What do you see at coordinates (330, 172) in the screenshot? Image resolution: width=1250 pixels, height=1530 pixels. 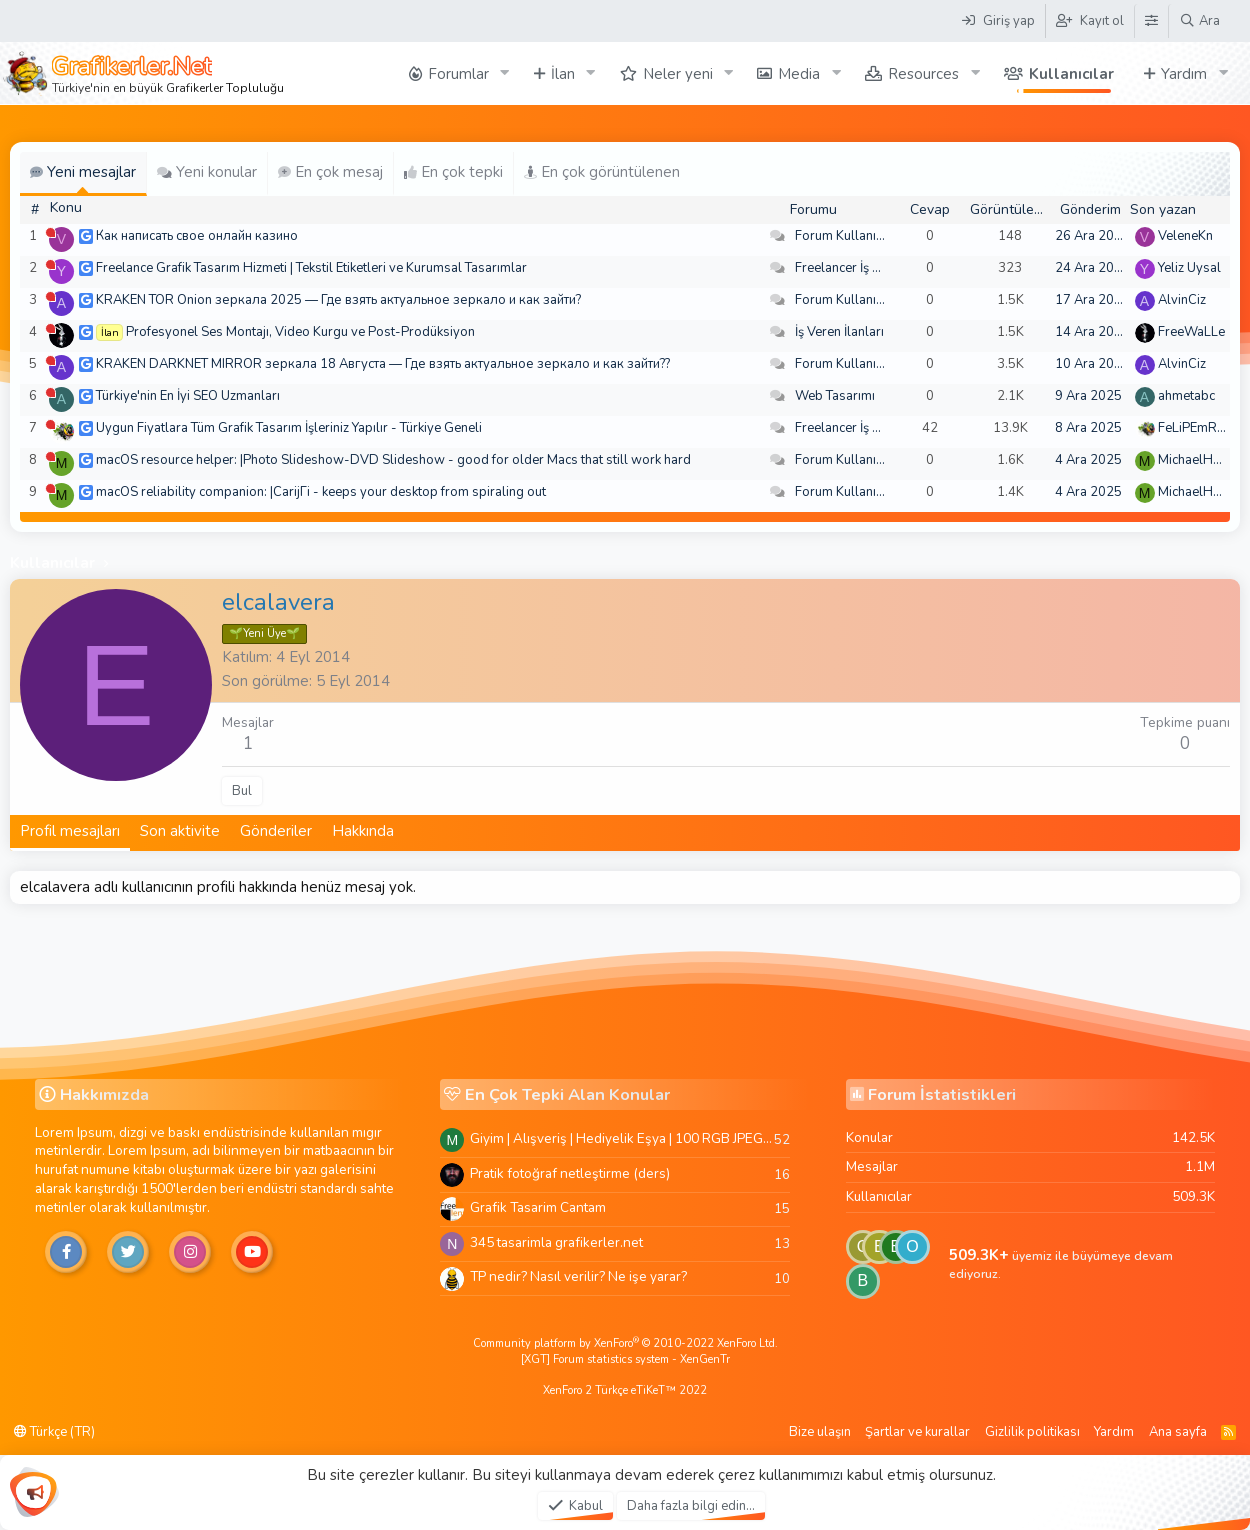 I see `En çok mesaj [tab]` at bounding box center [330, 172].